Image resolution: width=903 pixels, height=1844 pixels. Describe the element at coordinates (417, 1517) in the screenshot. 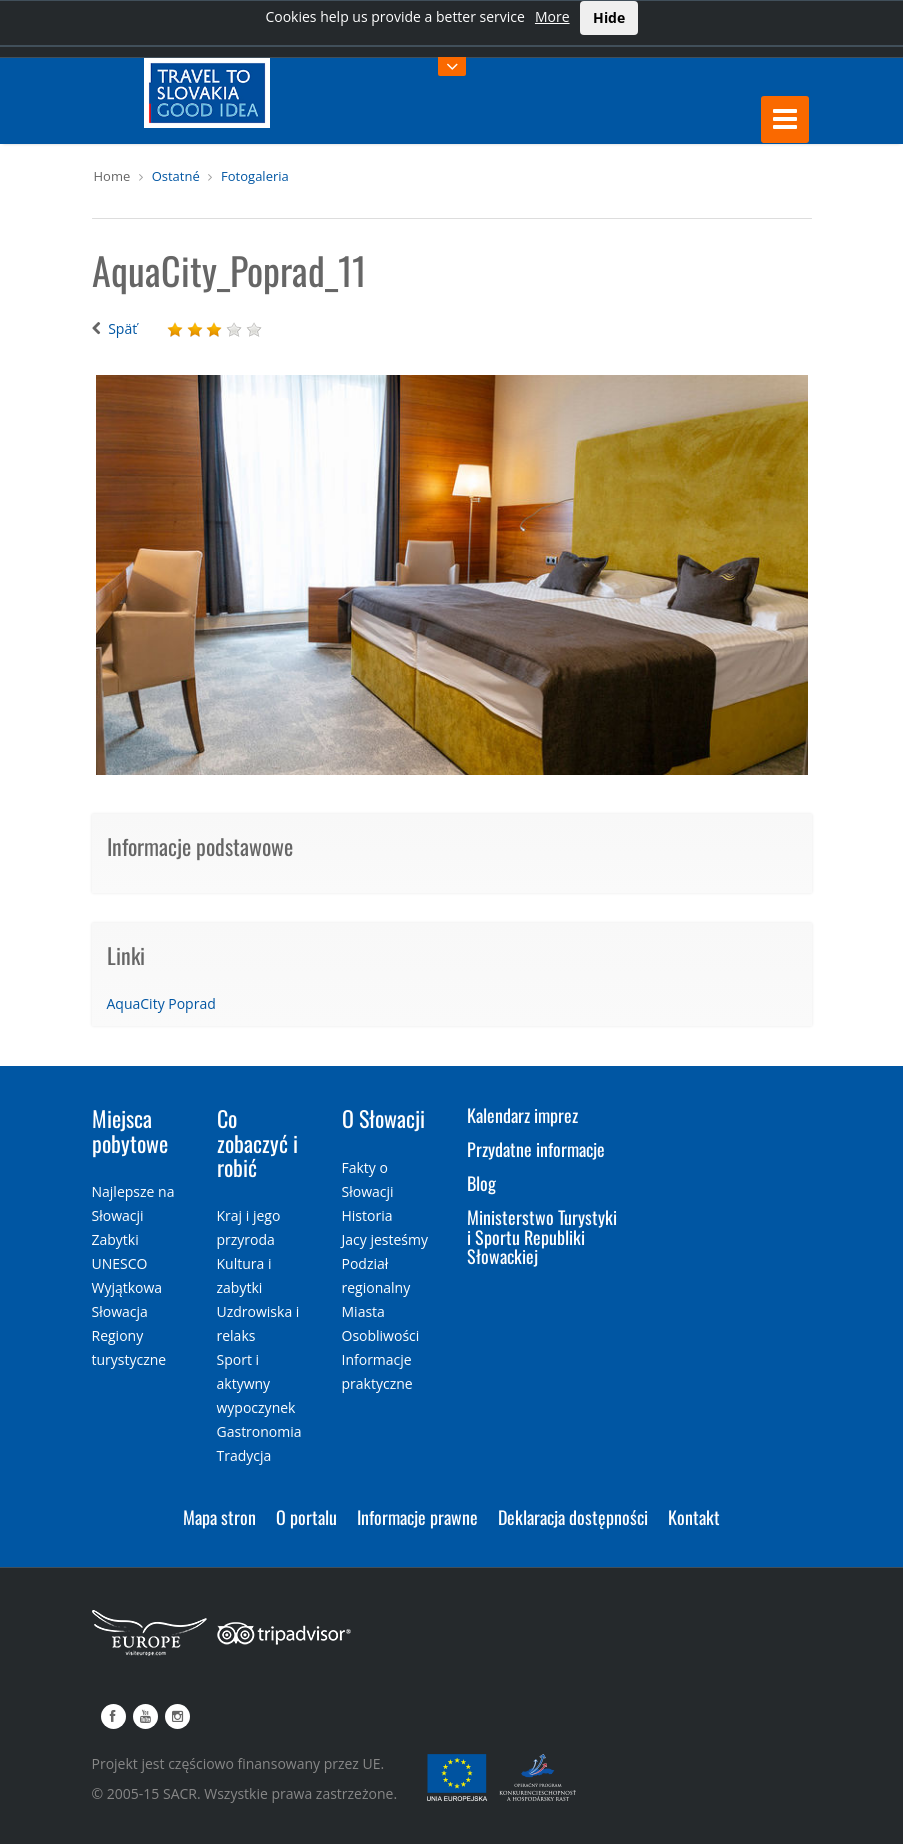

I see `Informacje prawne` at that location.